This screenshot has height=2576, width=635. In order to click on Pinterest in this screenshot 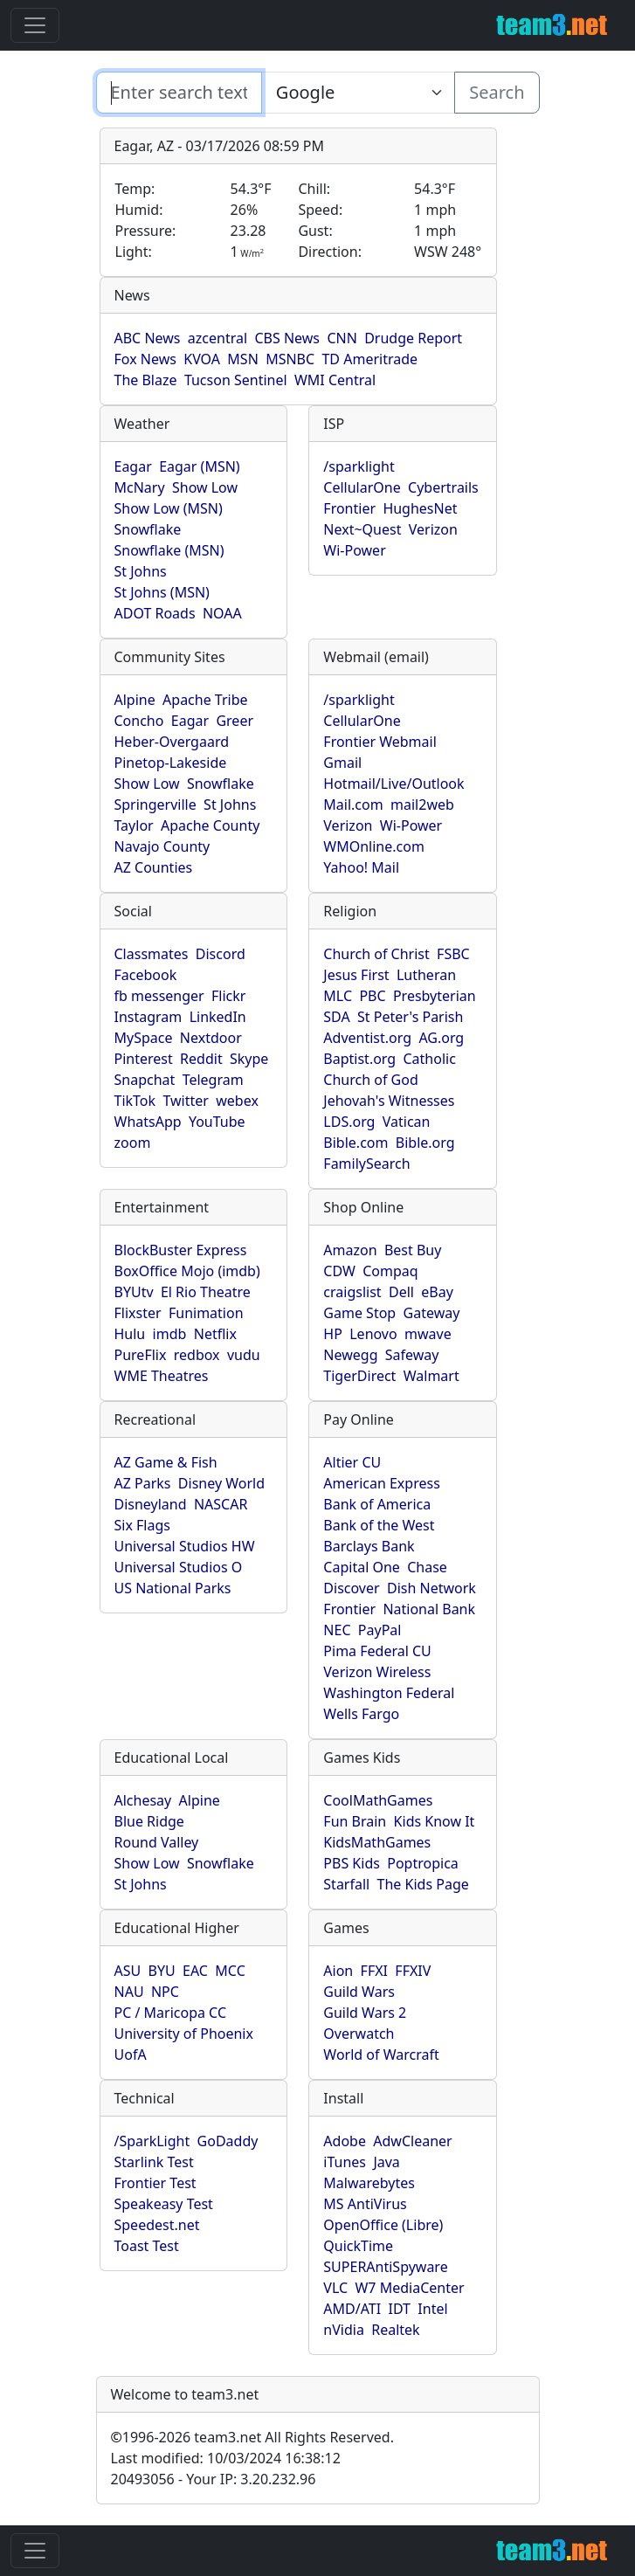, I will do `click(143, 1058)`.